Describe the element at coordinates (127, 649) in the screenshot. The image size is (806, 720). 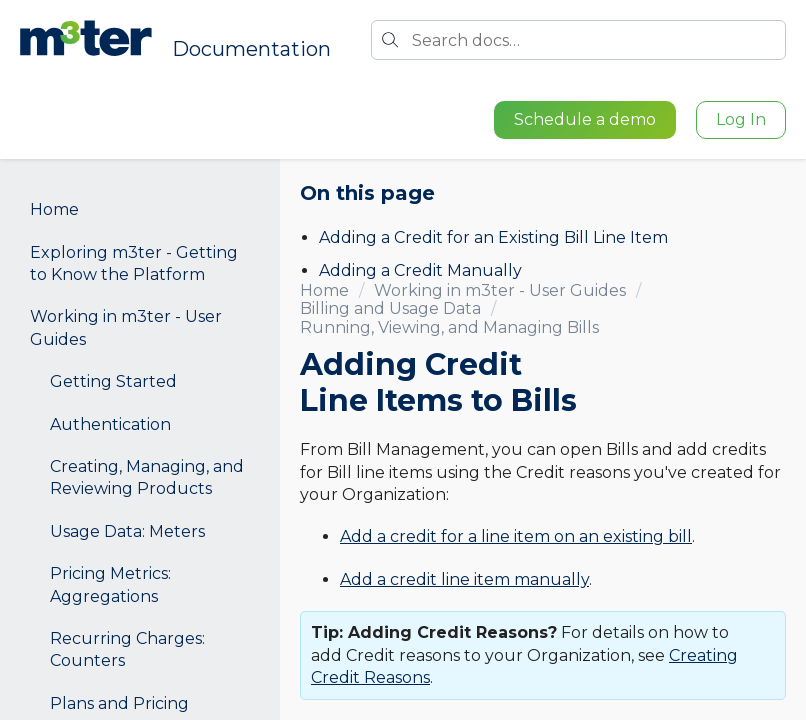
I see `Recurring Charges: Counters` at that location.